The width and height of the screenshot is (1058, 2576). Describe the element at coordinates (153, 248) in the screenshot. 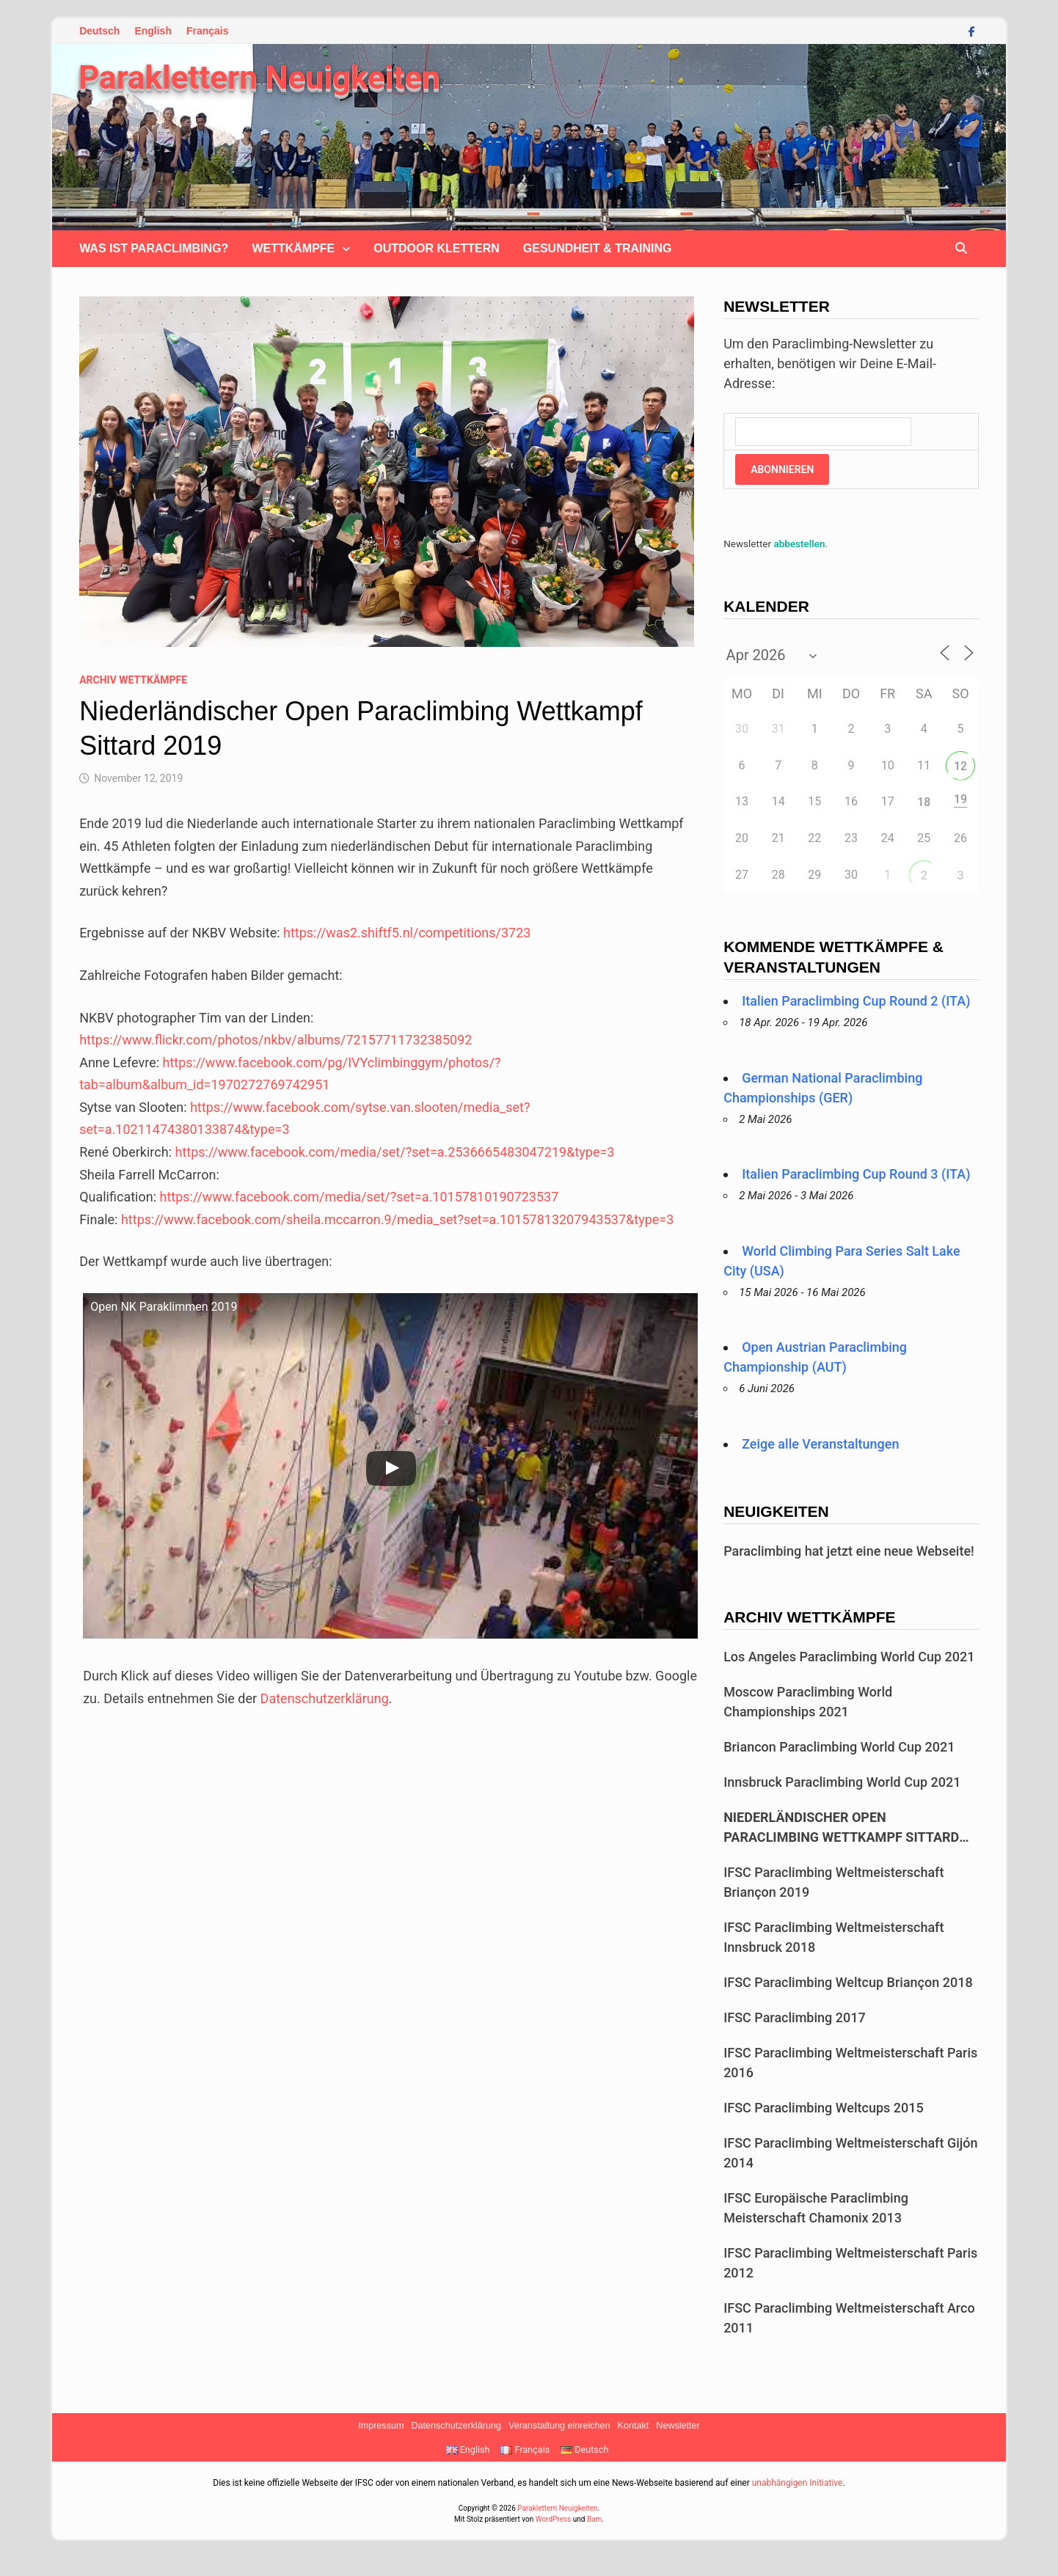

I see `Was ist Paraclimbing?` at that location.